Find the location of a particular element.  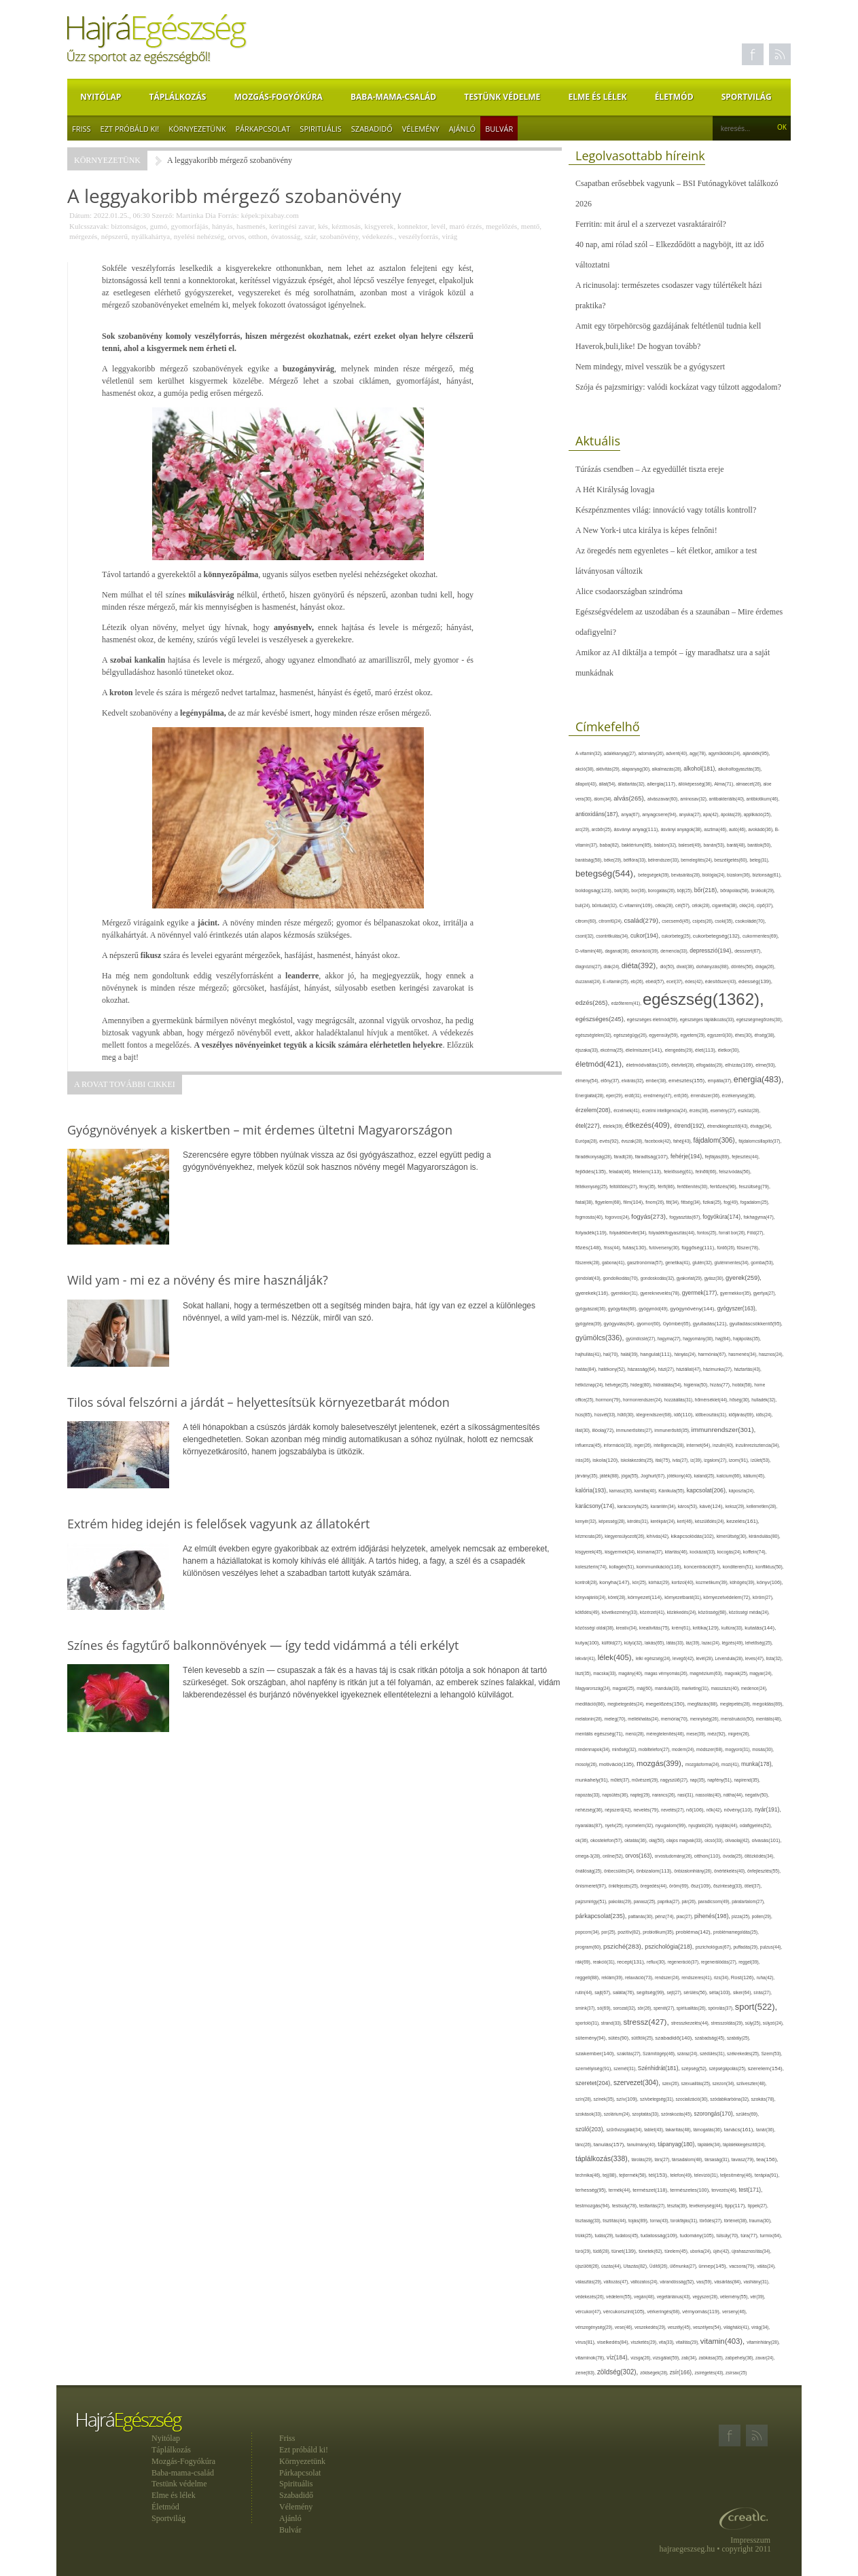

ízület(53), is located at coordinates (761, 1460).